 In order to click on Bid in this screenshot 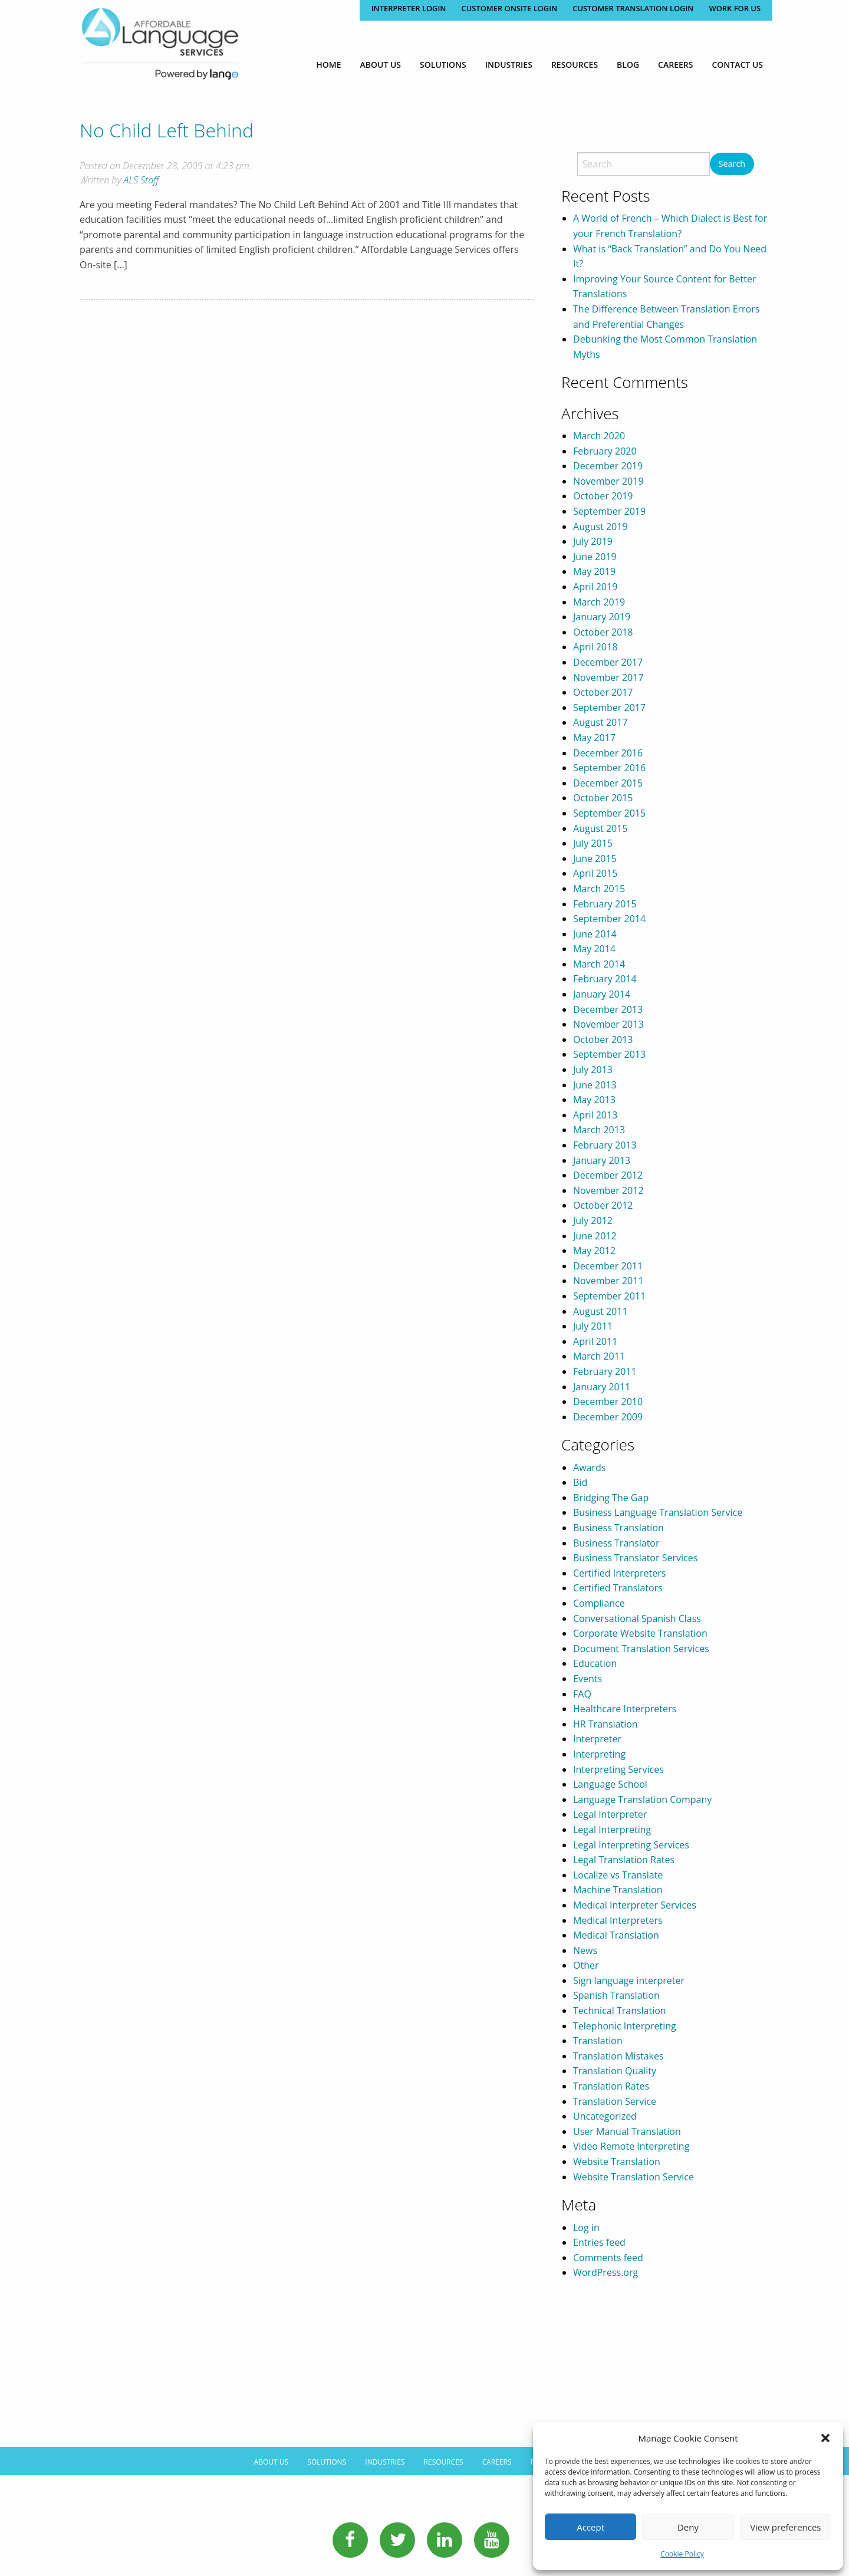, I will do `click(580, 1482)`.